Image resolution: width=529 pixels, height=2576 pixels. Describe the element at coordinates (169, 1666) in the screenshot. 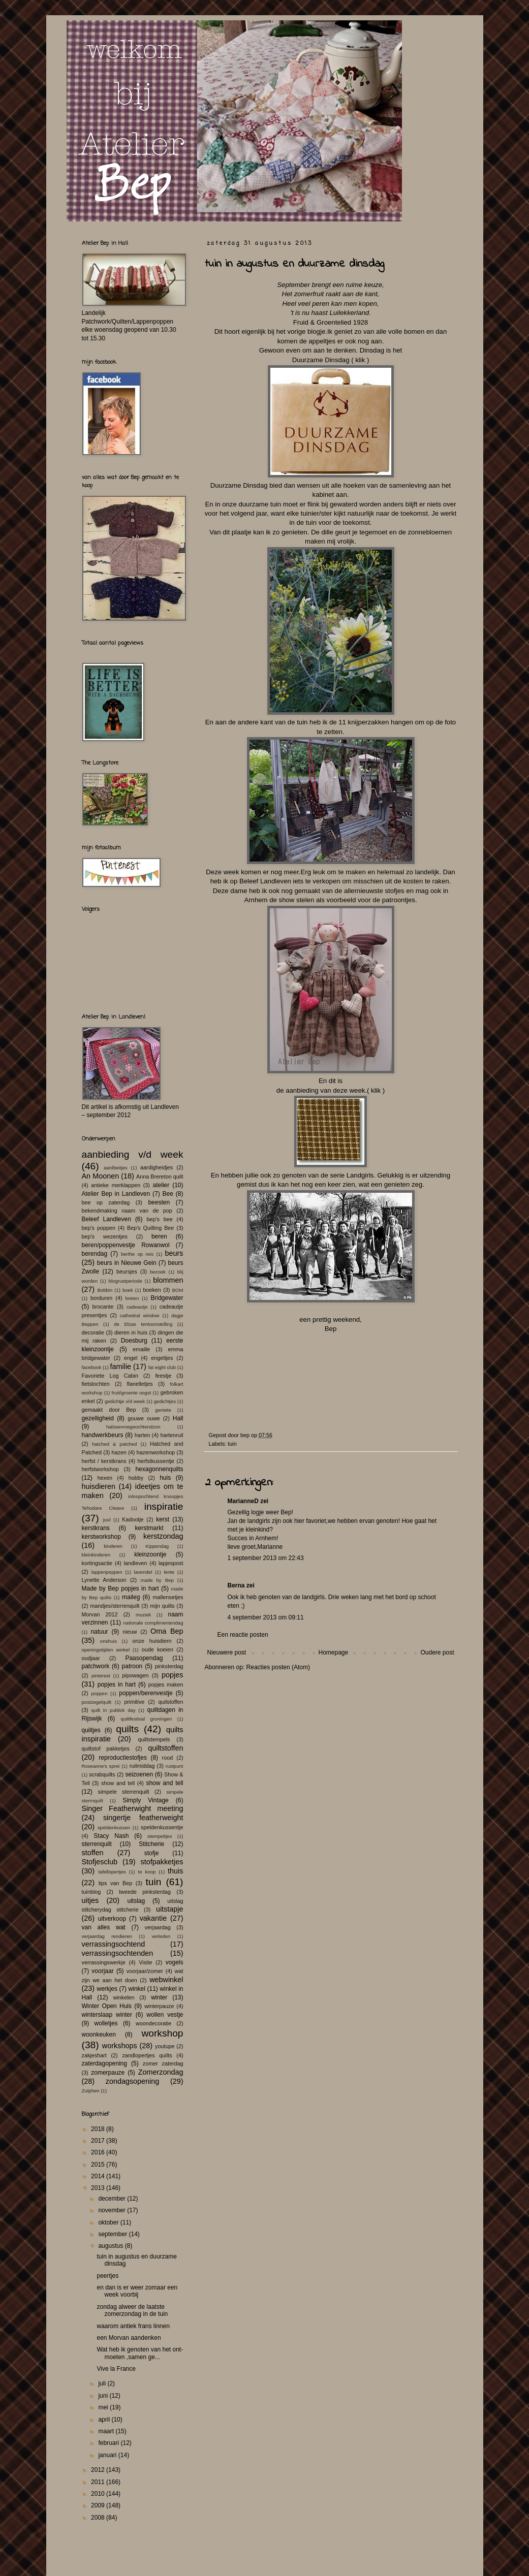

I see `pinksterdag` at that location.